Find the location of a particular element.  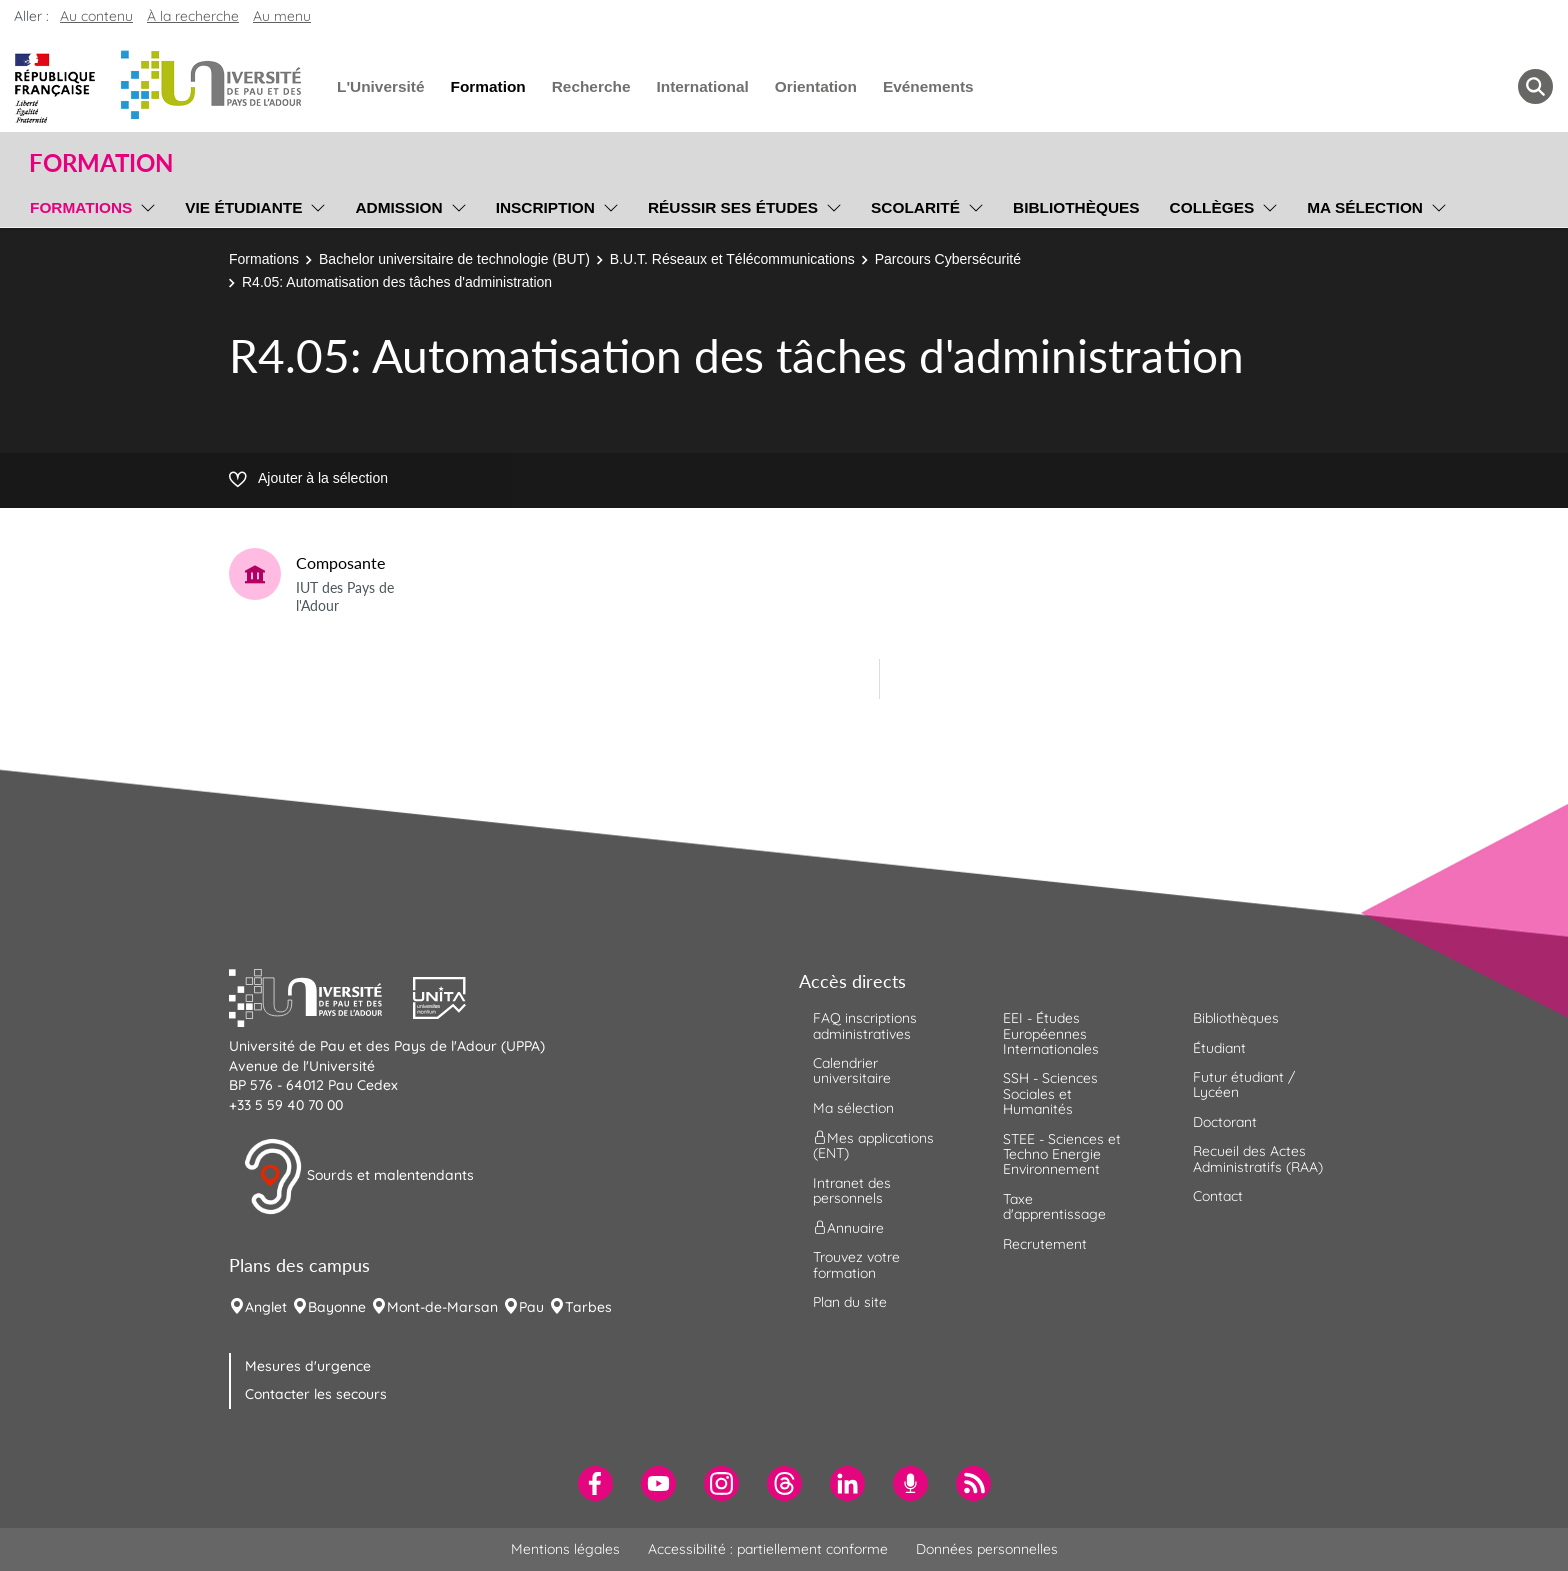

FAQ inscriptions administratives [menuitem] is located at coordinates (865, 1025).